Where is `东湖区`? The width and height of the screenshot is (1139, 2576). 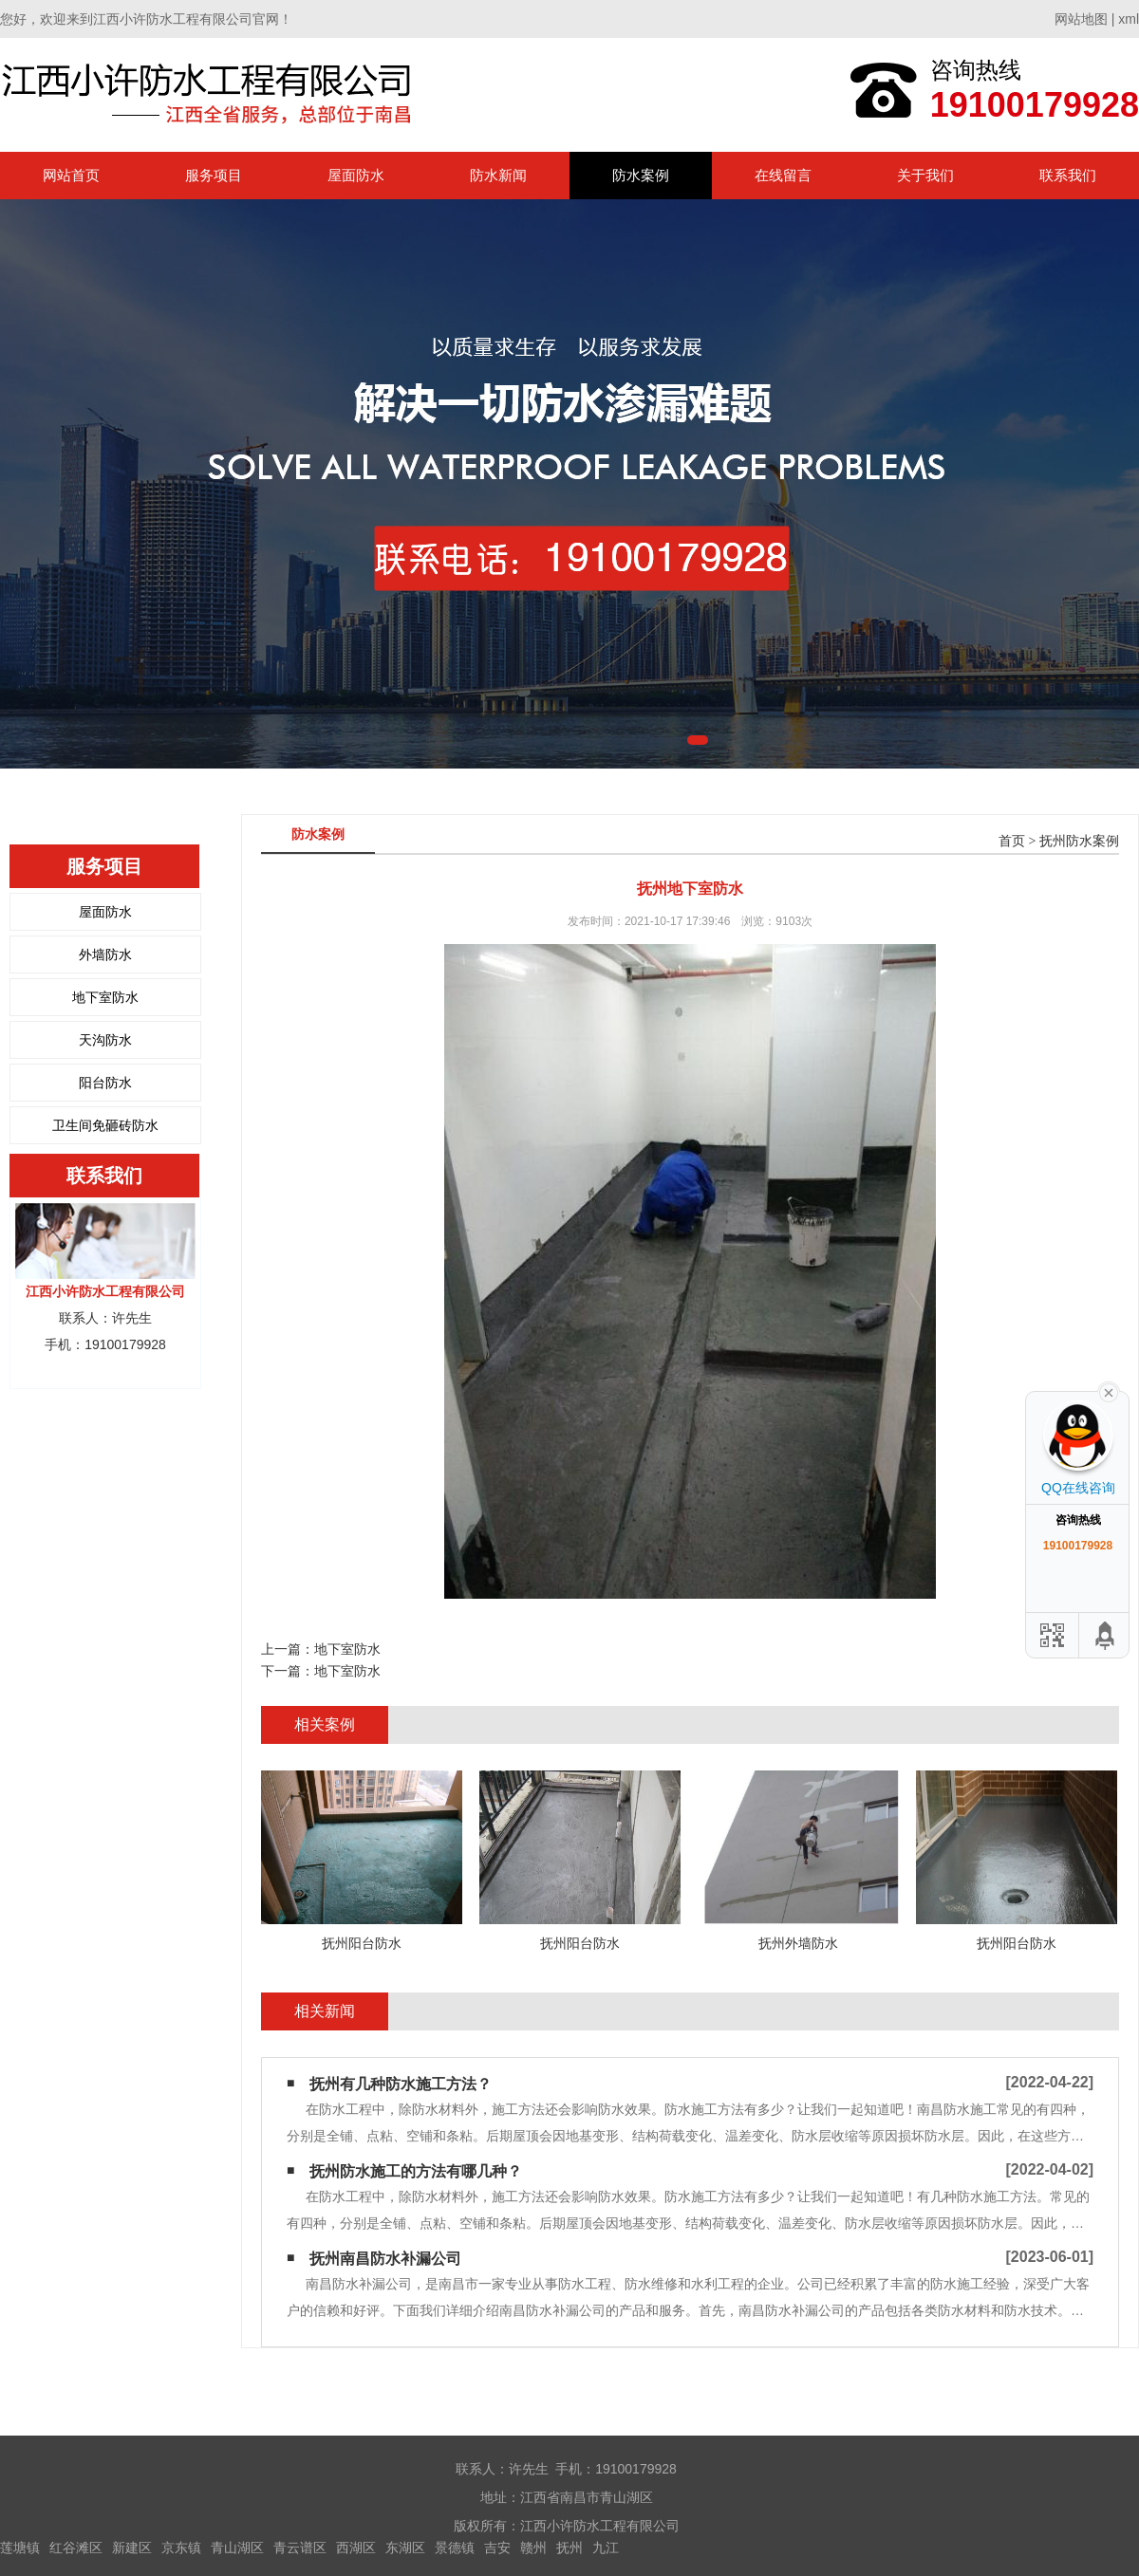
东湖区 is located at coordinates (405, 2547).